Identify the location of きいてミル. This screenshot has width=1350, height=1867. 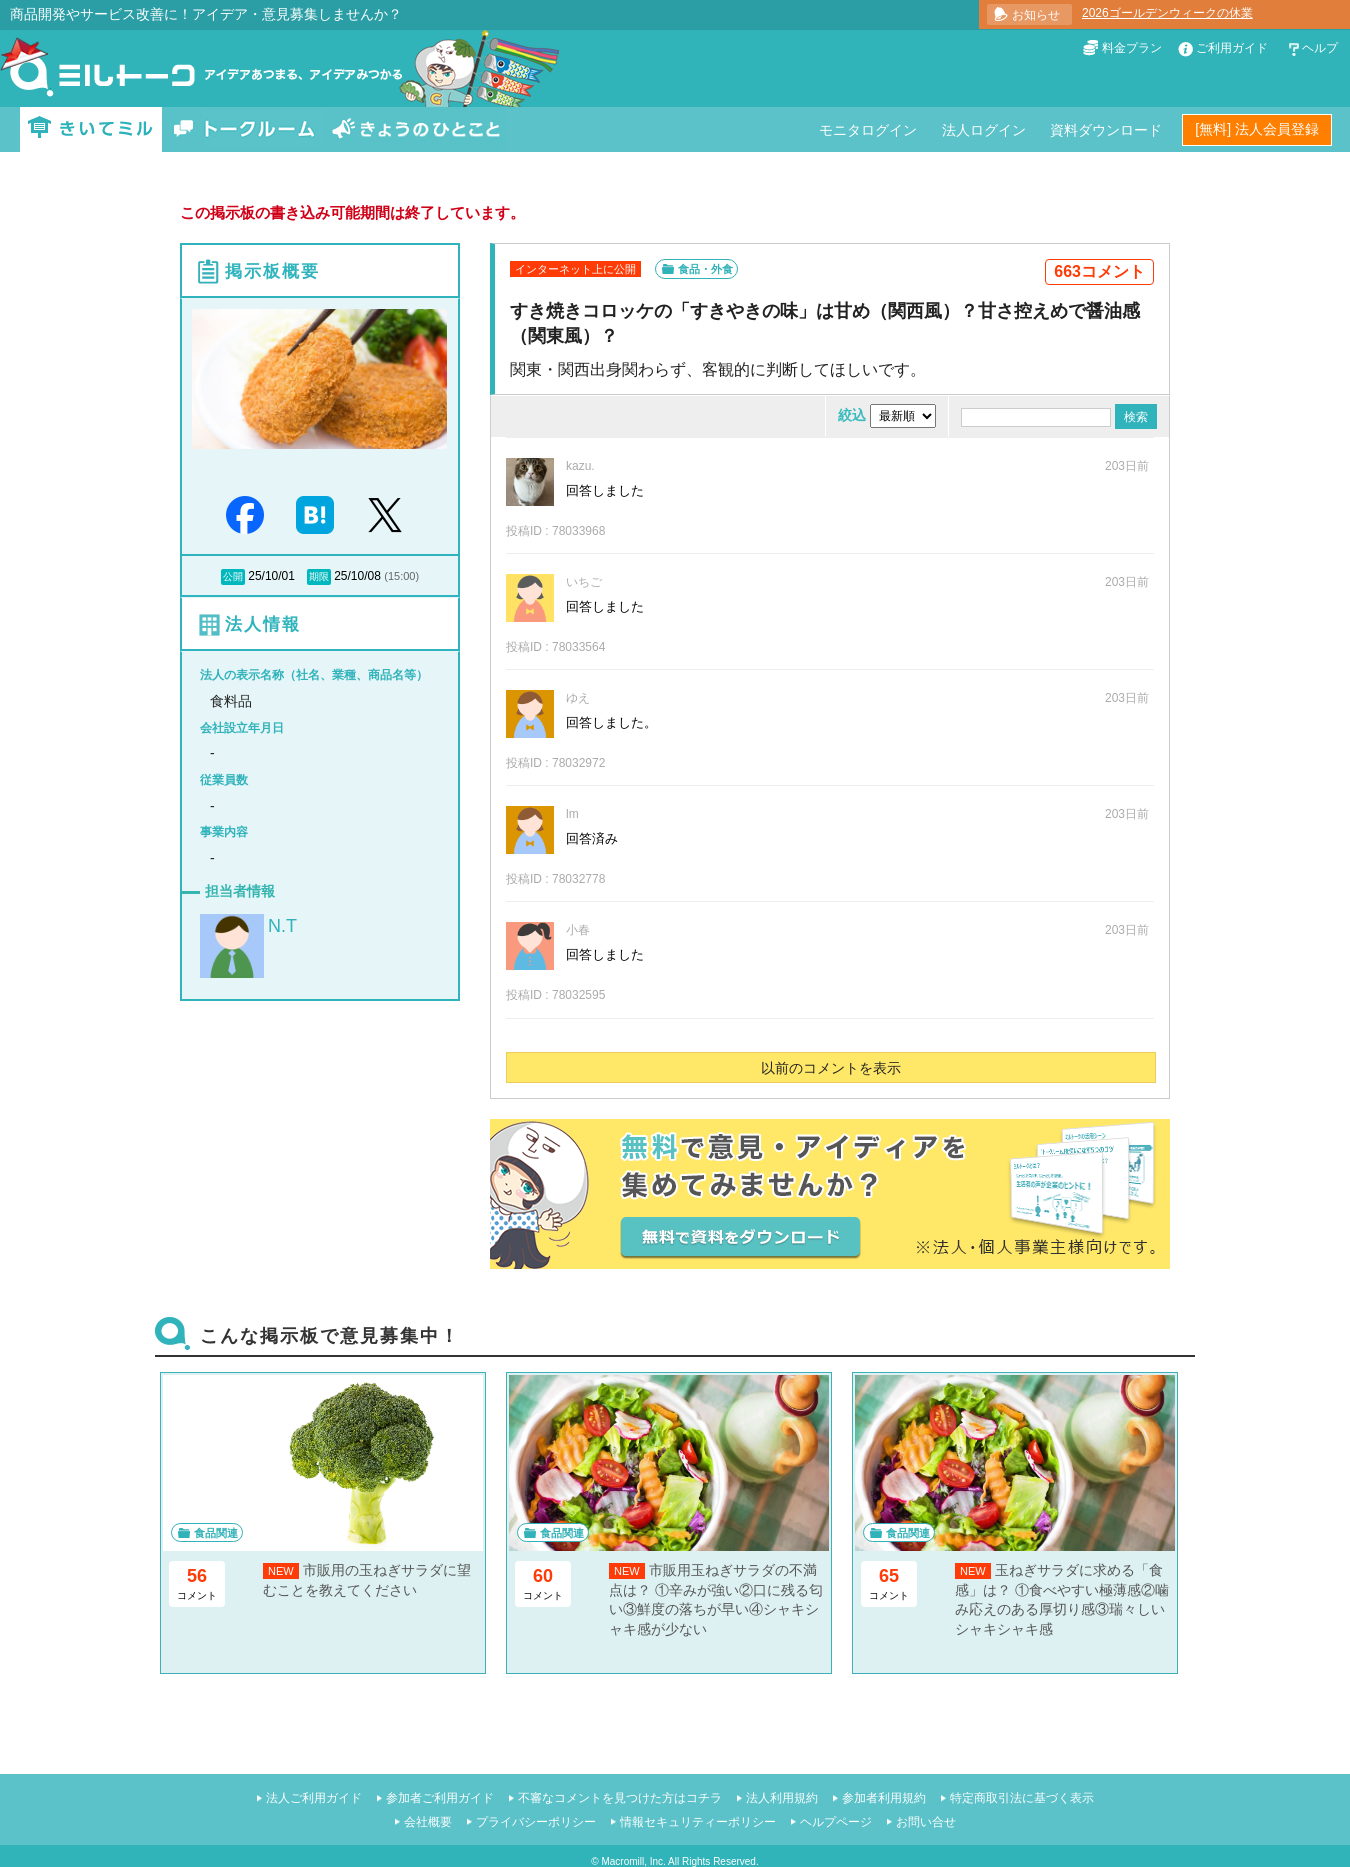
(91, 129).